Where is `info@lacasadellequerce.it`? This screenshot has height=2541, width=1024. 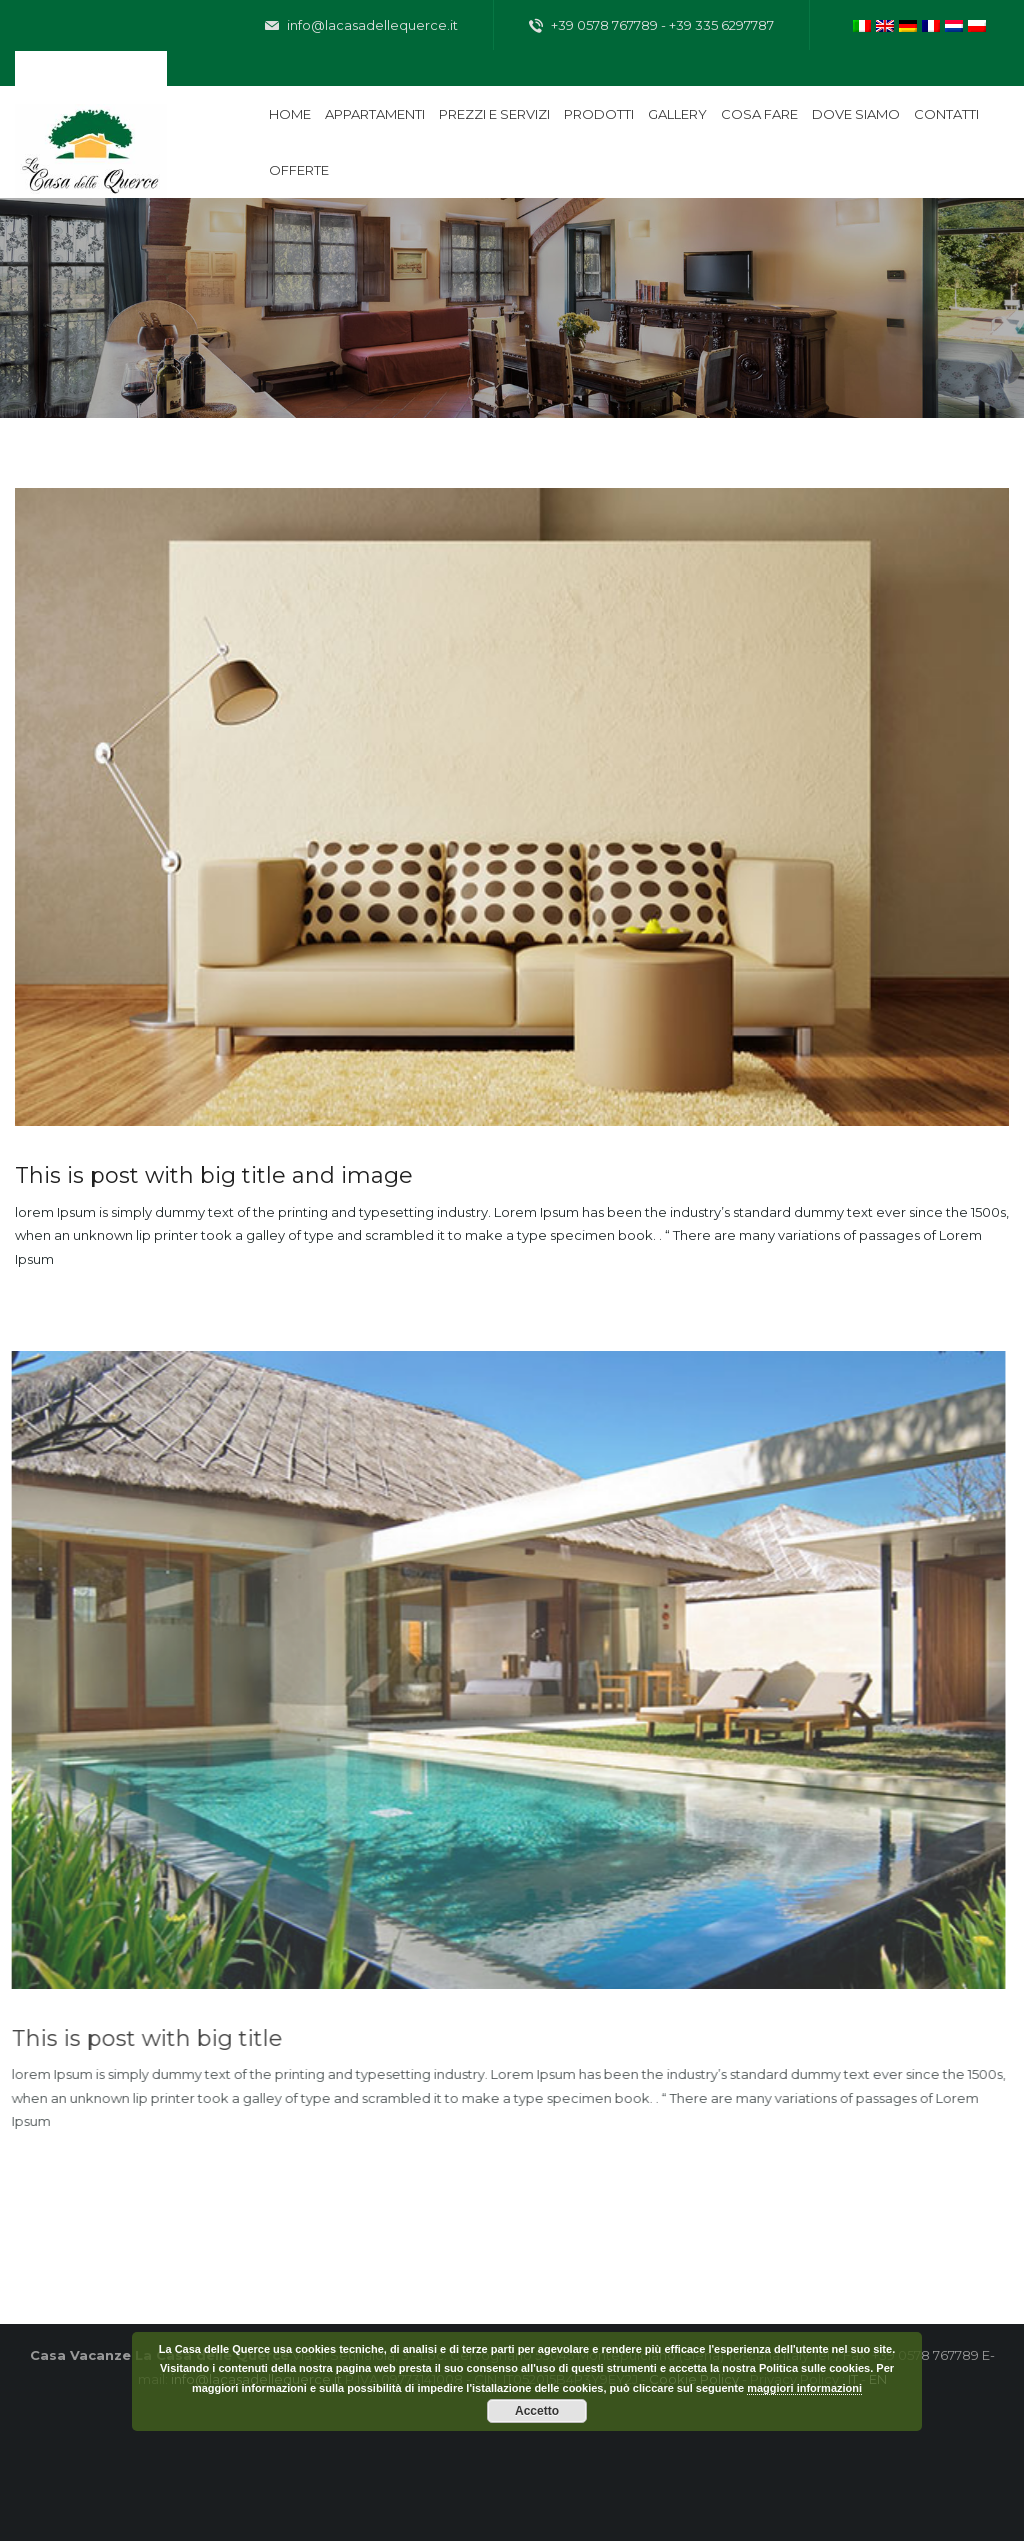
info@lacasadellequerce.it is located at coordinates (361, 26).